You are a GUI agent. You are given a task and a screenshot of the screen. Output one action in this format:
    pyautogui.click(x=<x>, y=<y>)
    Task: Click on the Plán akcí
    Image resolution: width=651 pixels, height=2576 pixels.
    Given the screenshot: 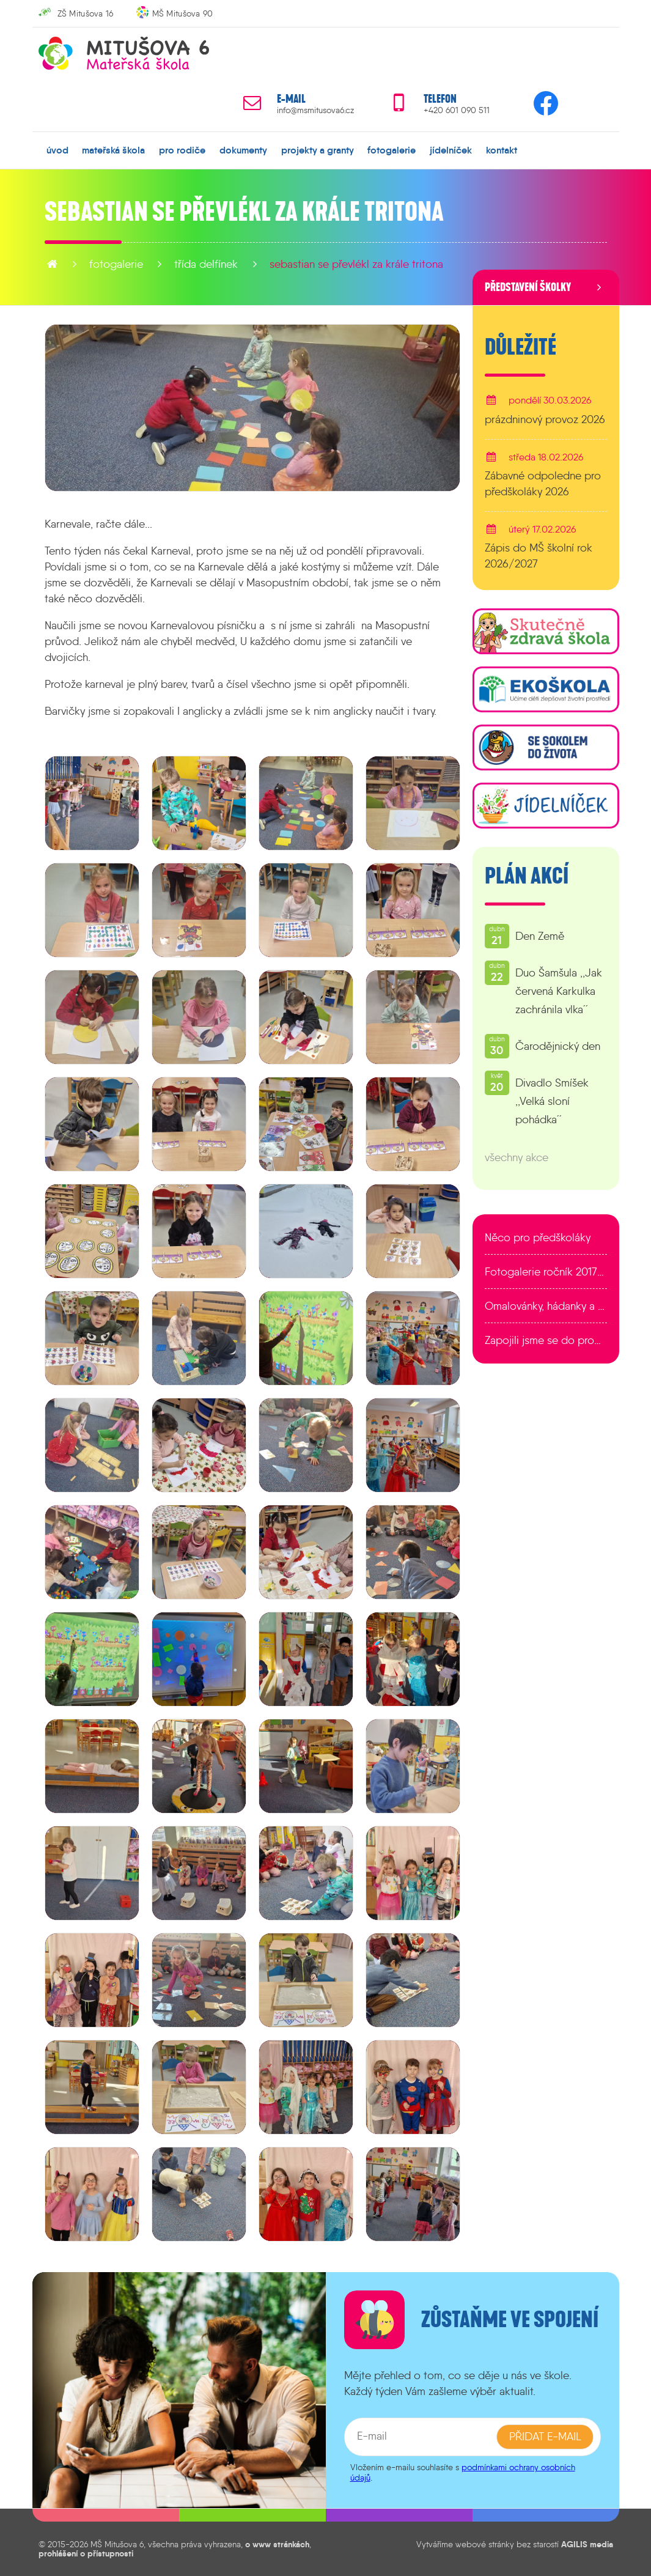 What is the action you would take?
    pyautogui.click(x=526, y=876)
    